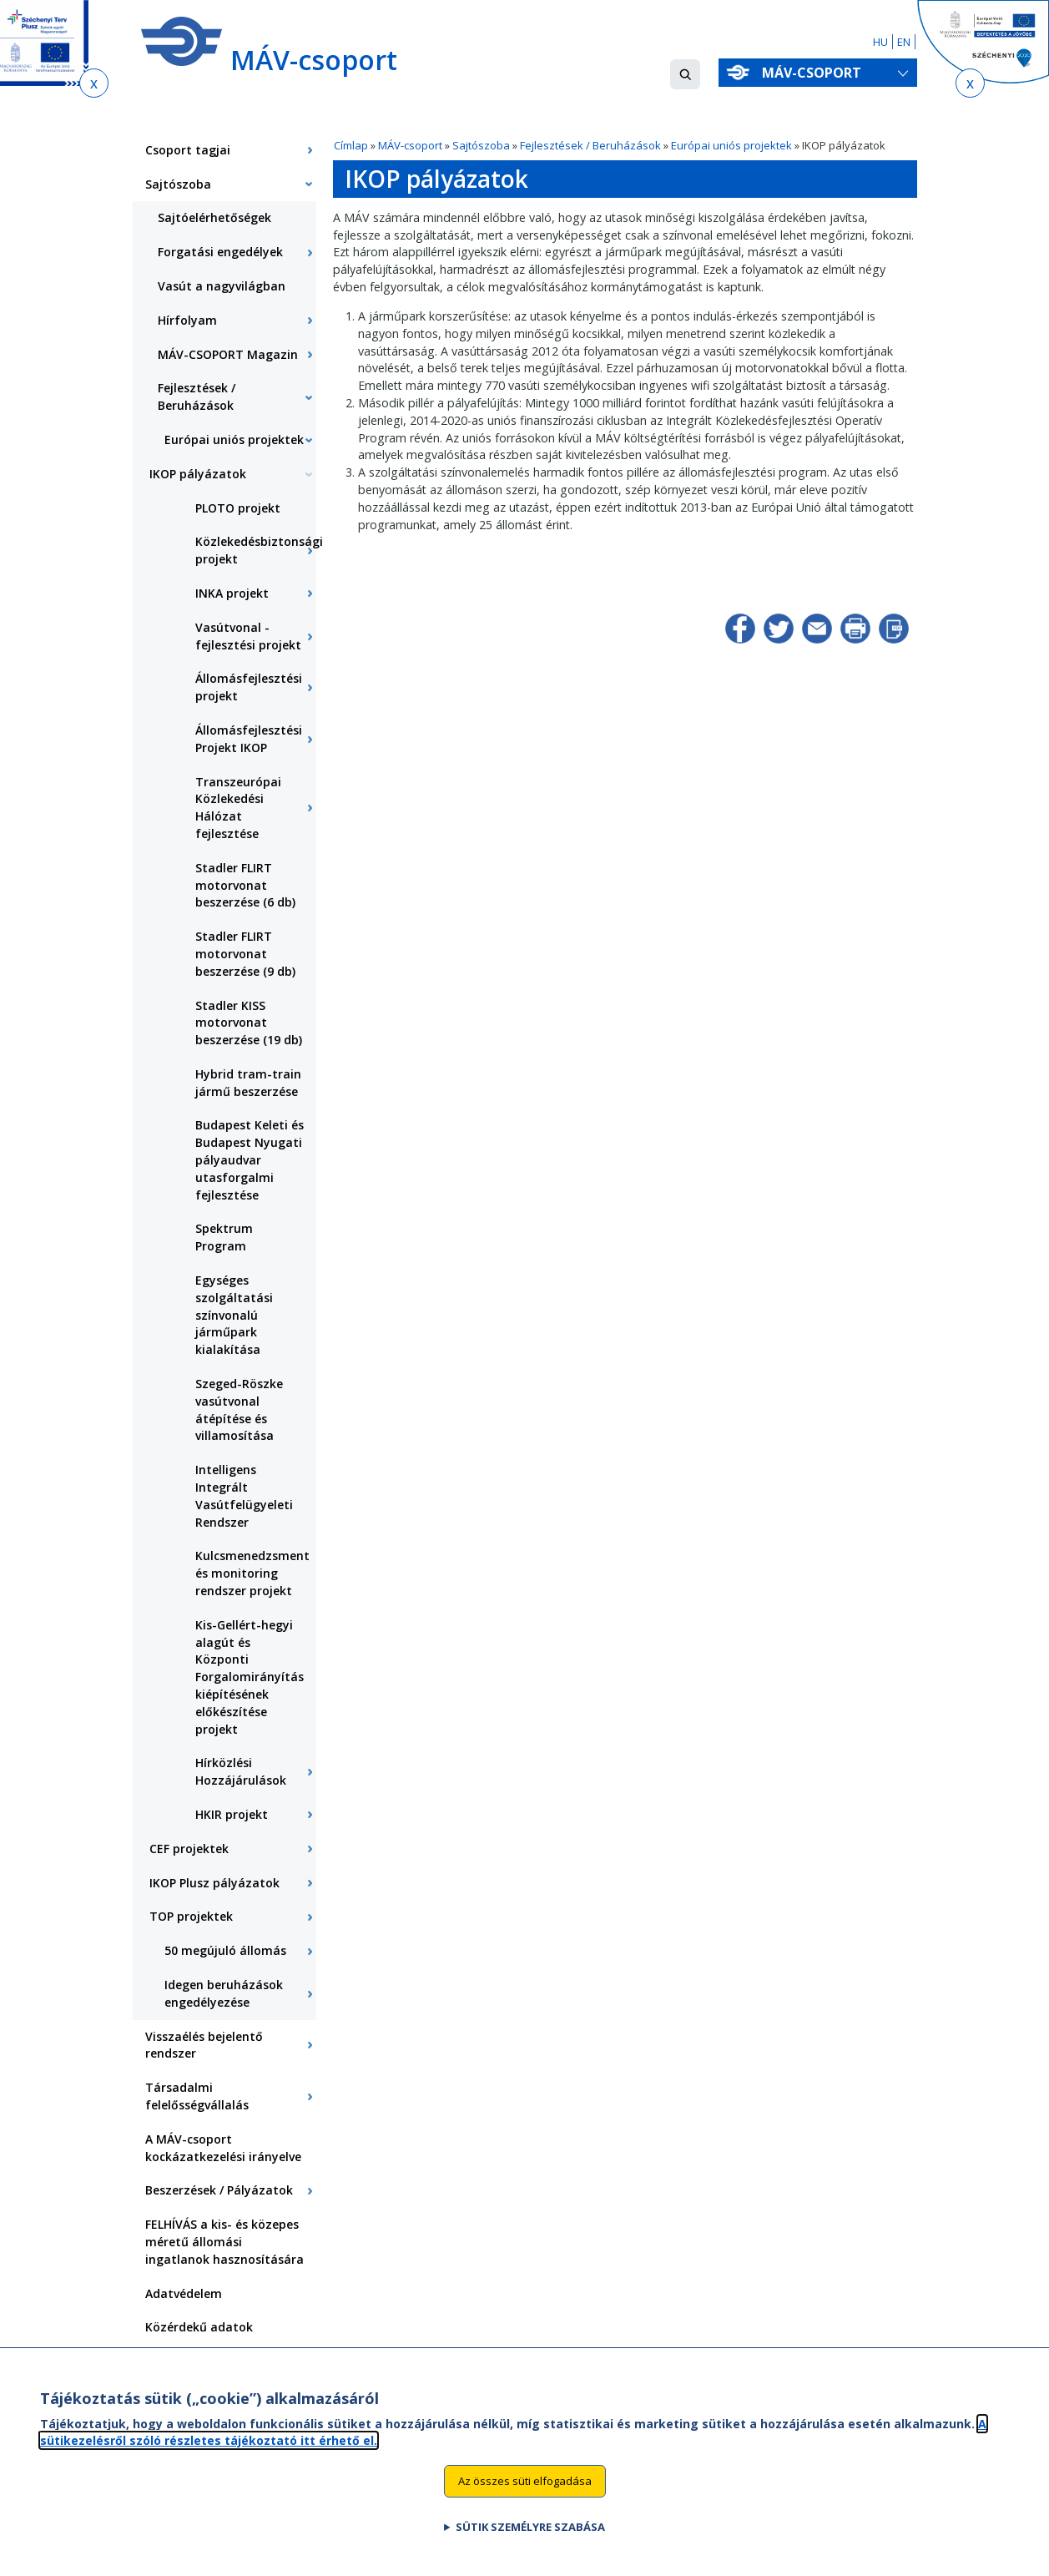 This screenshot has width=1049, height=2576. Describe the element at coordinates (732, 145) in the screenshot. I see `Európai uniós projektek` at that location.